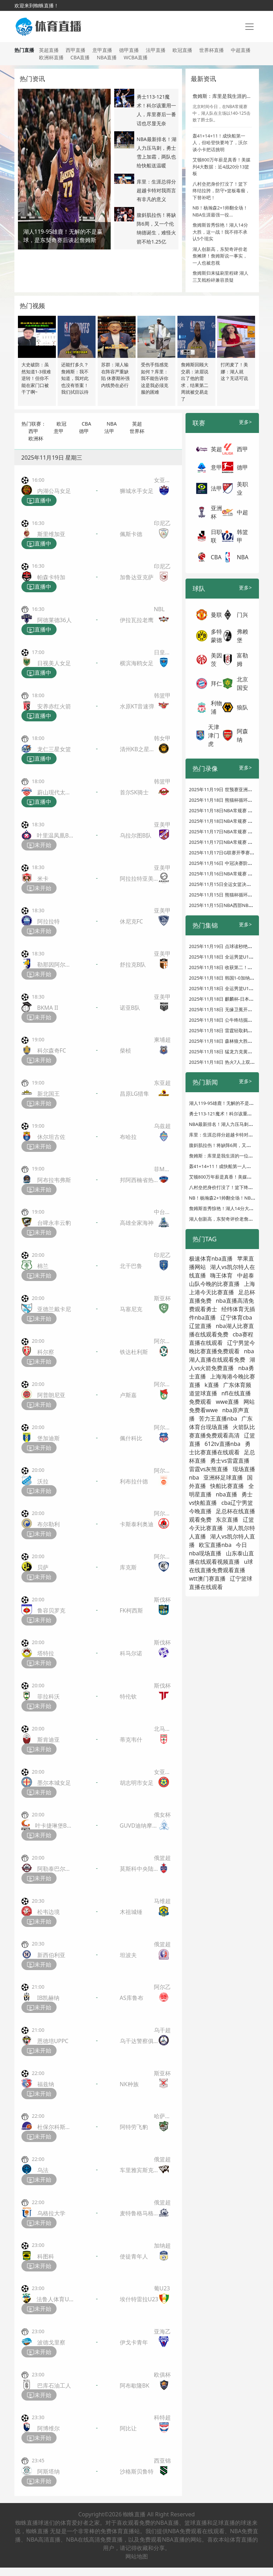 The height and width of the screenshot is (2576, 273). I want to click on 英超, so click(137, 423).